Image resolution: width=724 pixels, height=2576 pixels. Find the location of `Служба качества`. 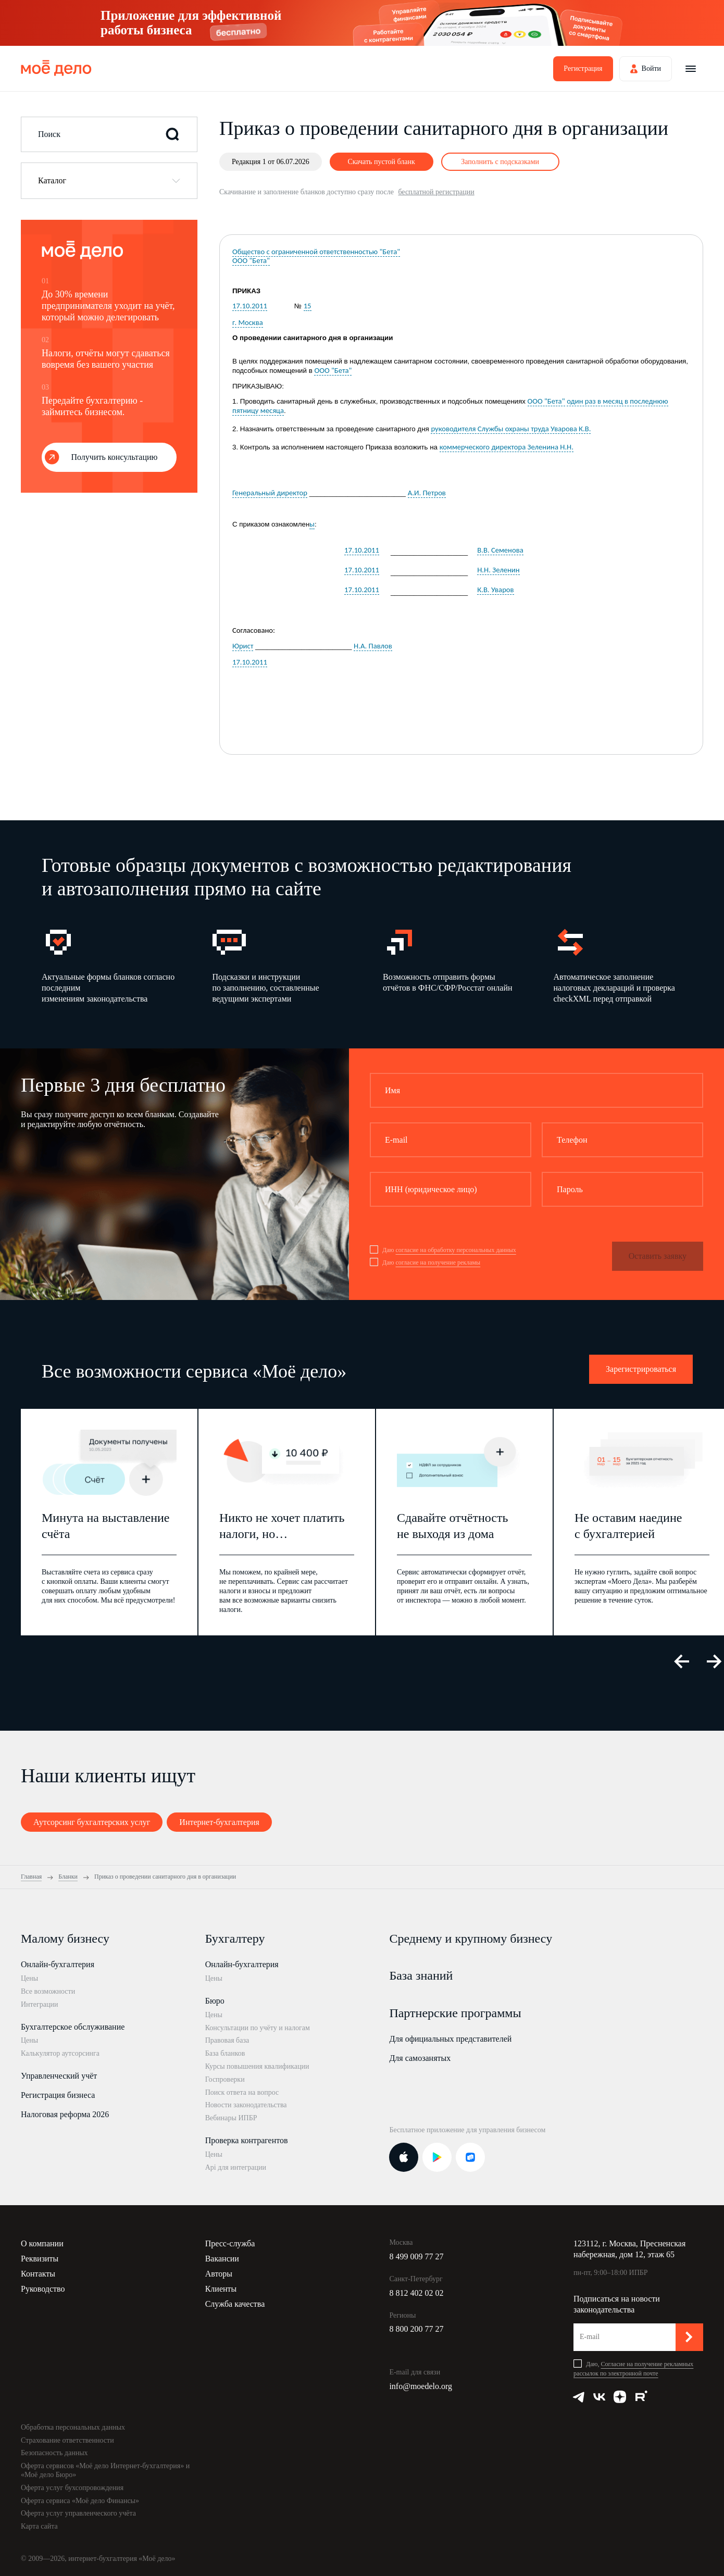

Служба качества is located at coordinates (235, 2303).